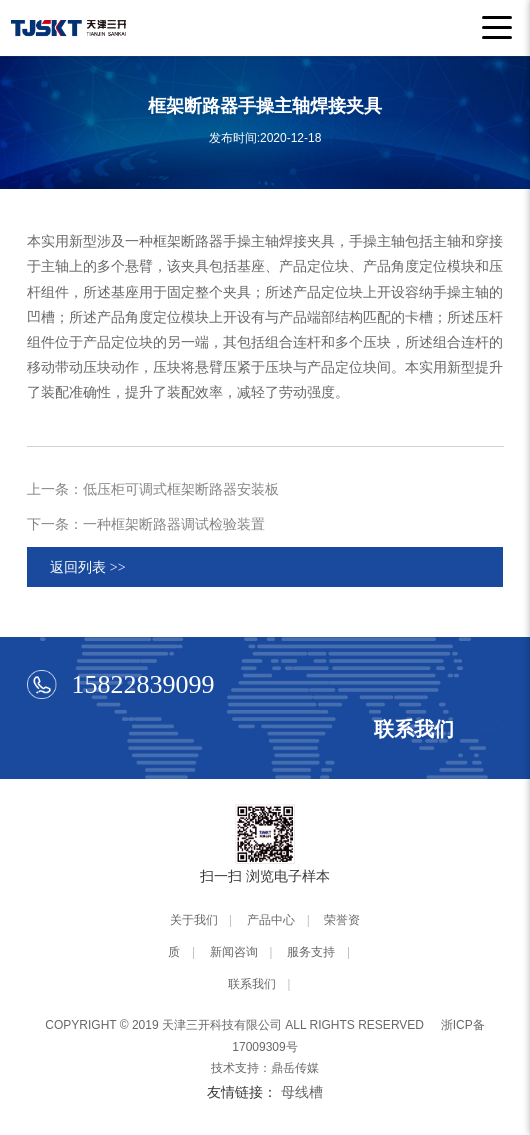 This screenshot has height=1135, width=530. What do you see at coordinates (194, 920) in the screenshot?
I see `关于我们` at bounding box center [194, 920].